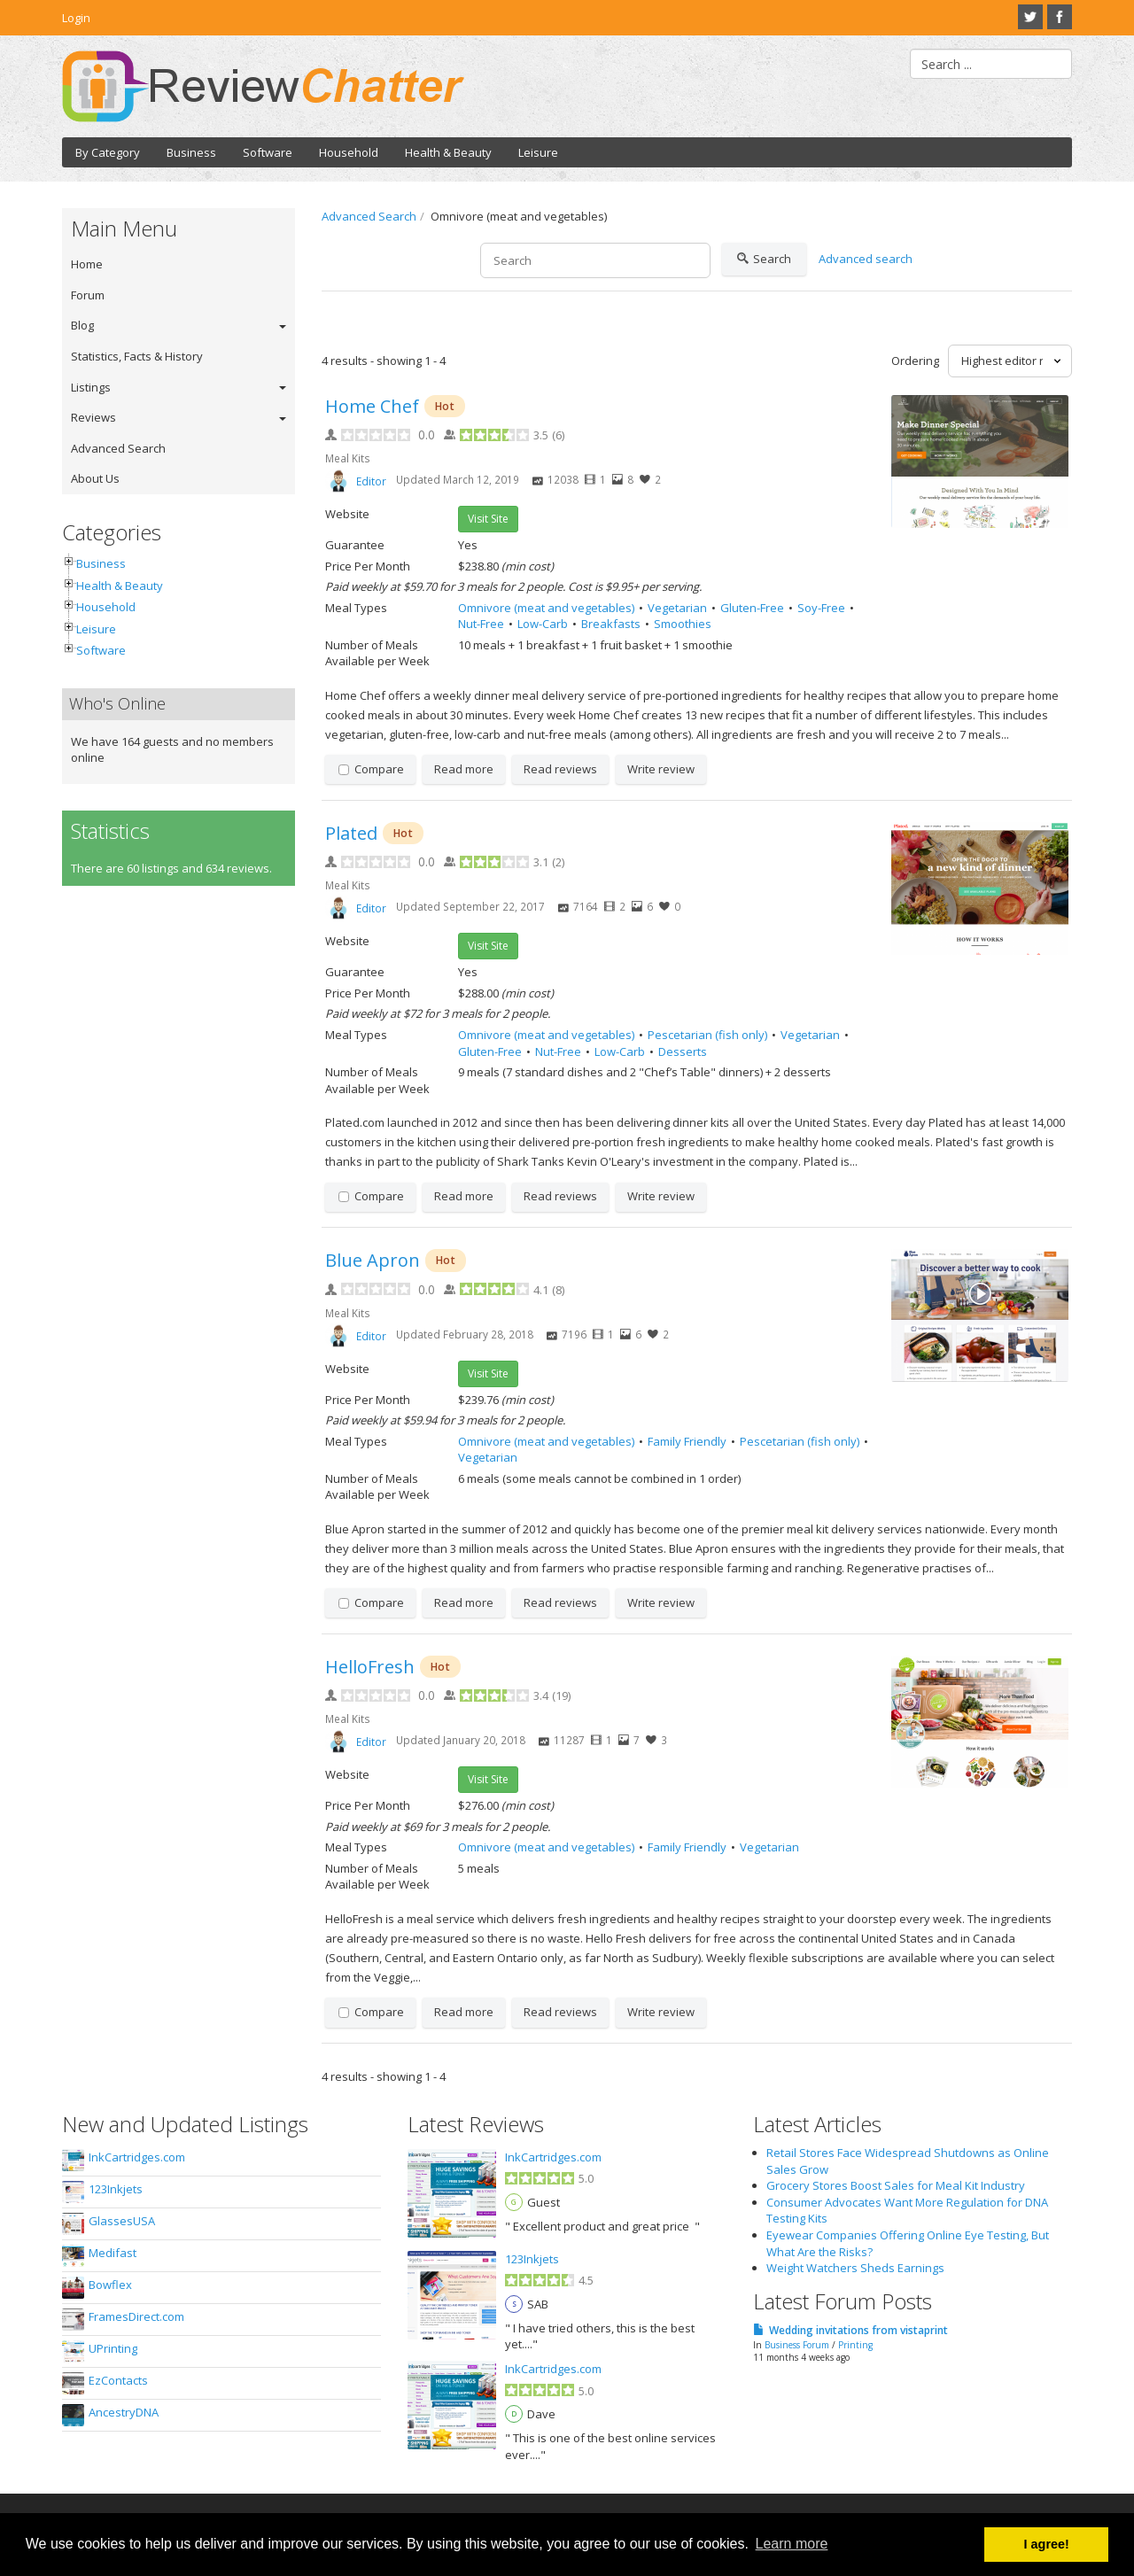 The height and width of the screenshot is (2576, 1134). Describe the element at coordinates (267, 152) in the screenshot. I see `Software` at that location.